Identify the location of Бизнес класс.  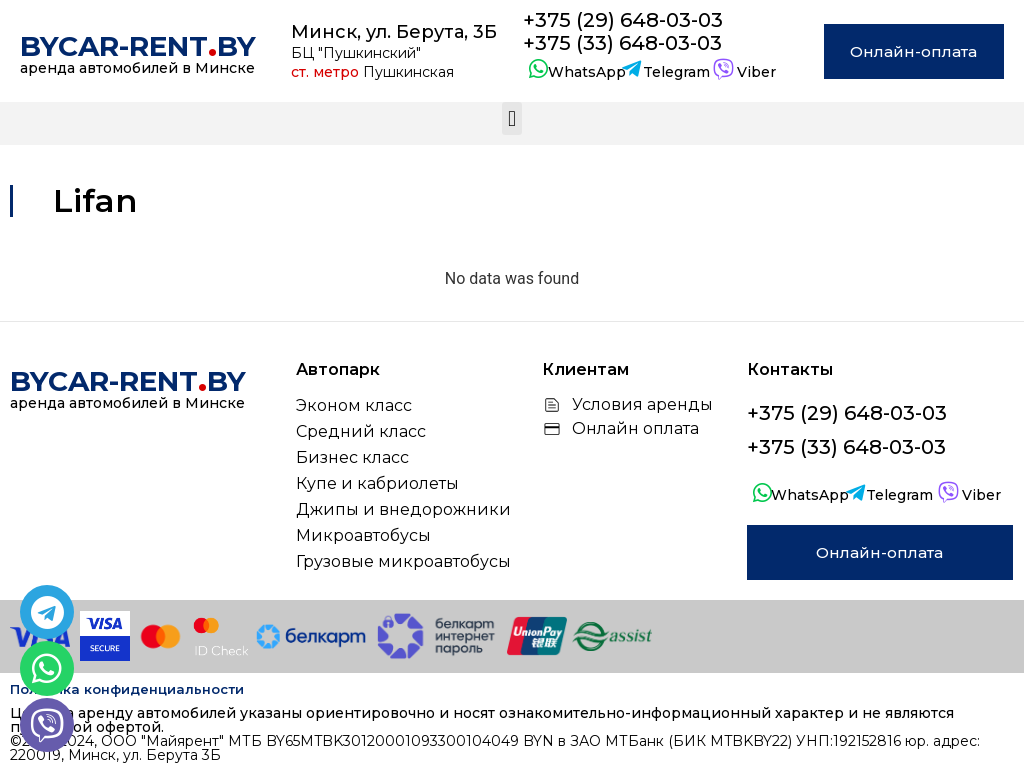
(352, 457).